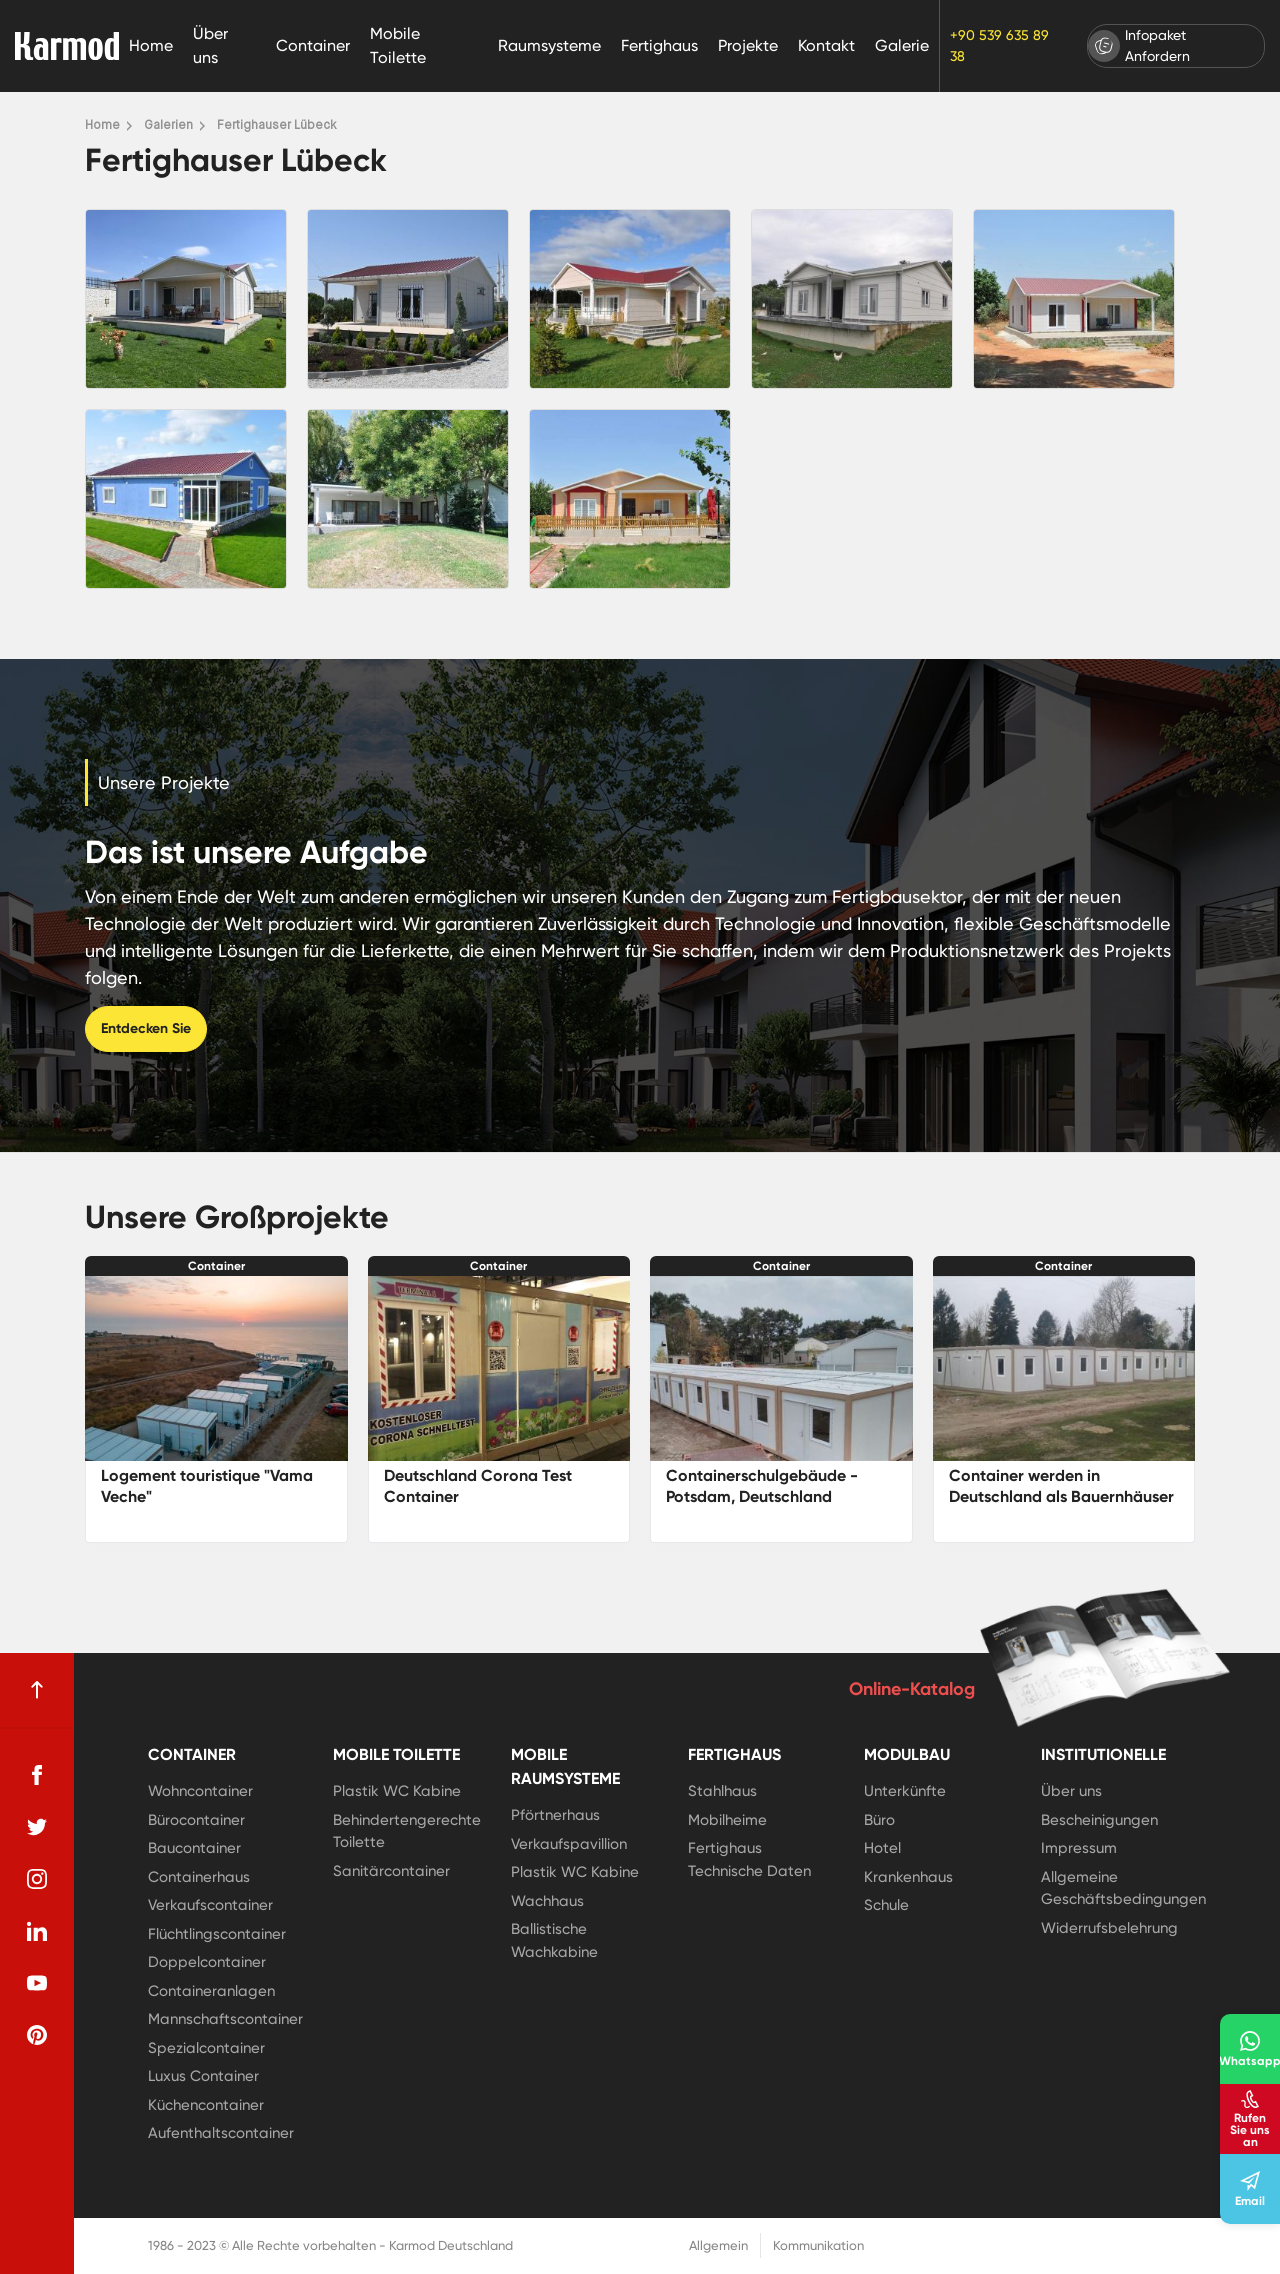 The image size is (1280, 2274). What do you see at coordinates (1123, 1888) in the screenshot?
I see `Allgemeine Geschäftsbedingungen` at bounding box center [1123, 1888].